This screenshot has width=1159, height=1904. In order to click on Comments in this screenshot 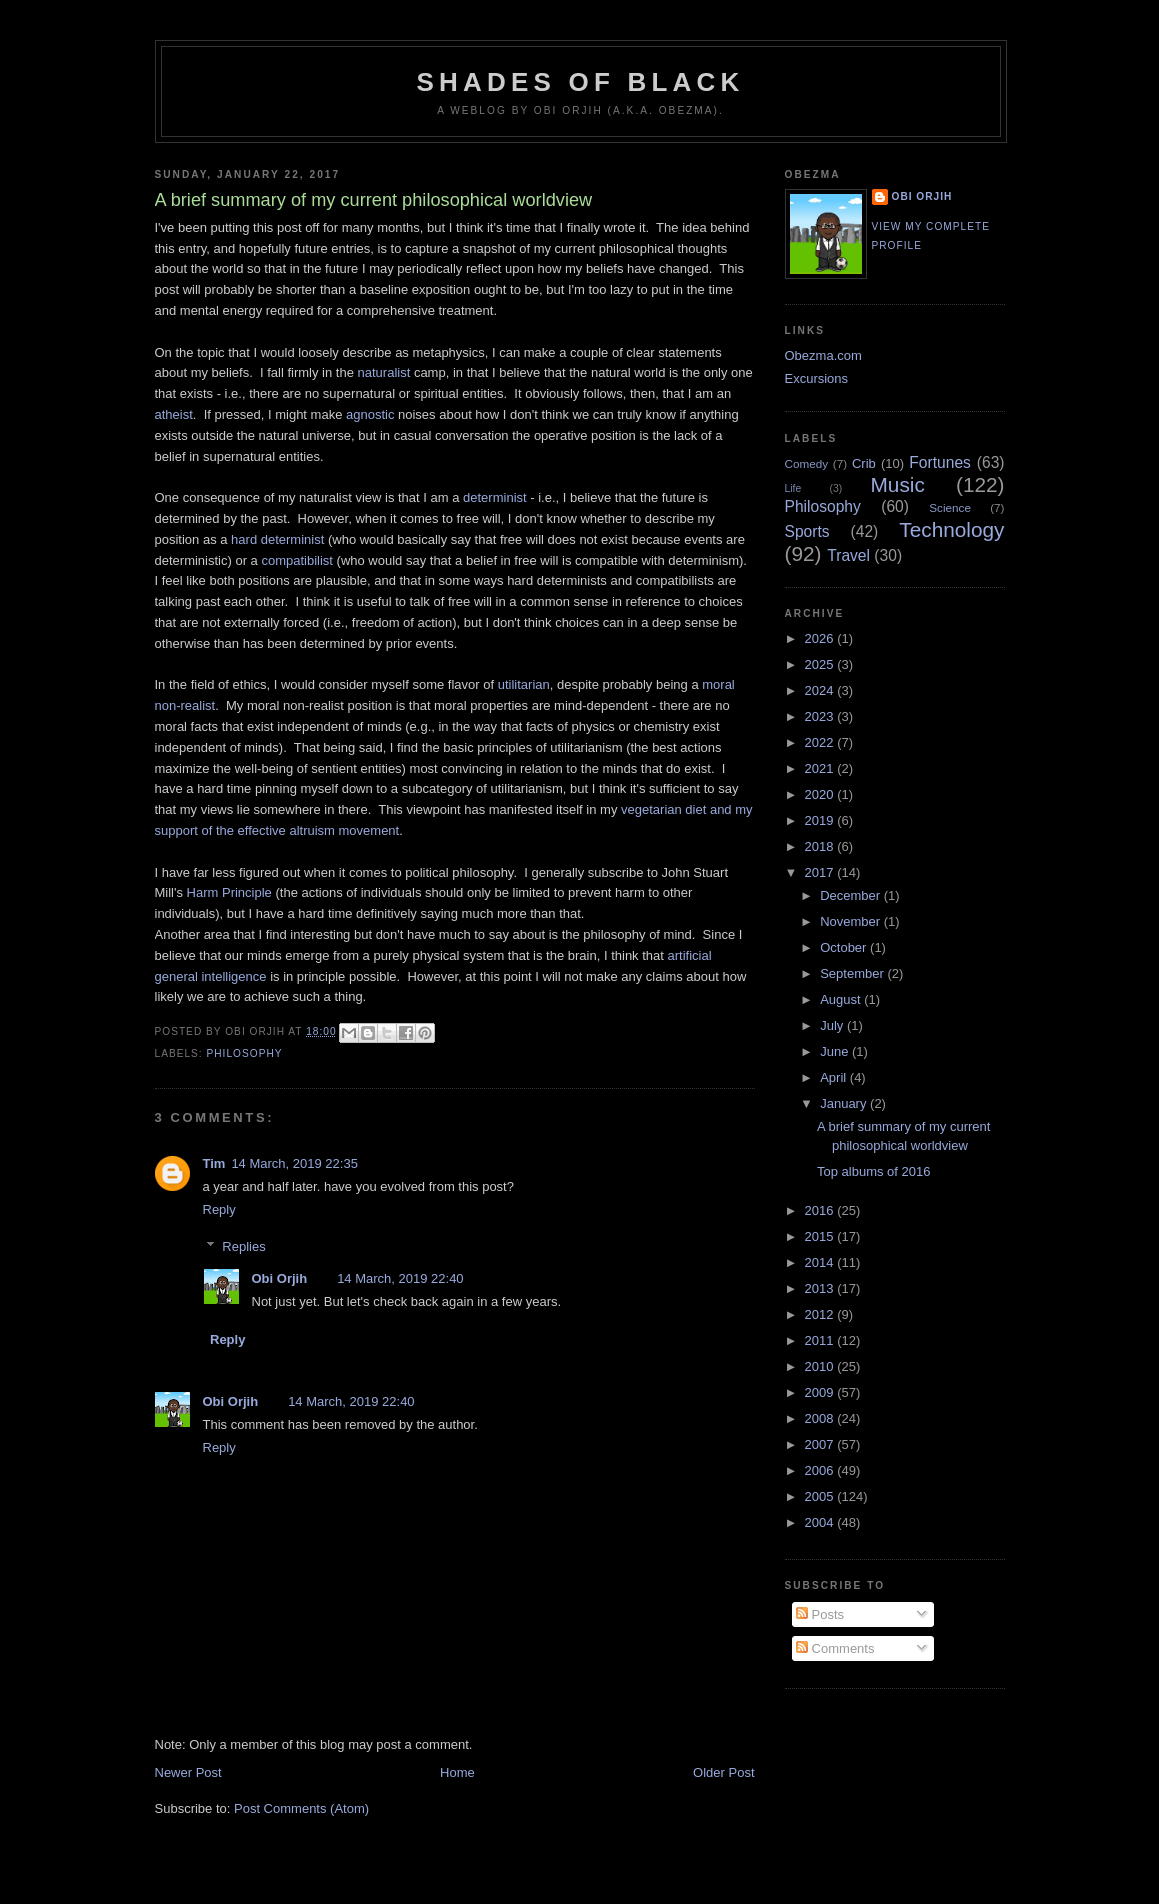, I will do `click(835, 1648)`.